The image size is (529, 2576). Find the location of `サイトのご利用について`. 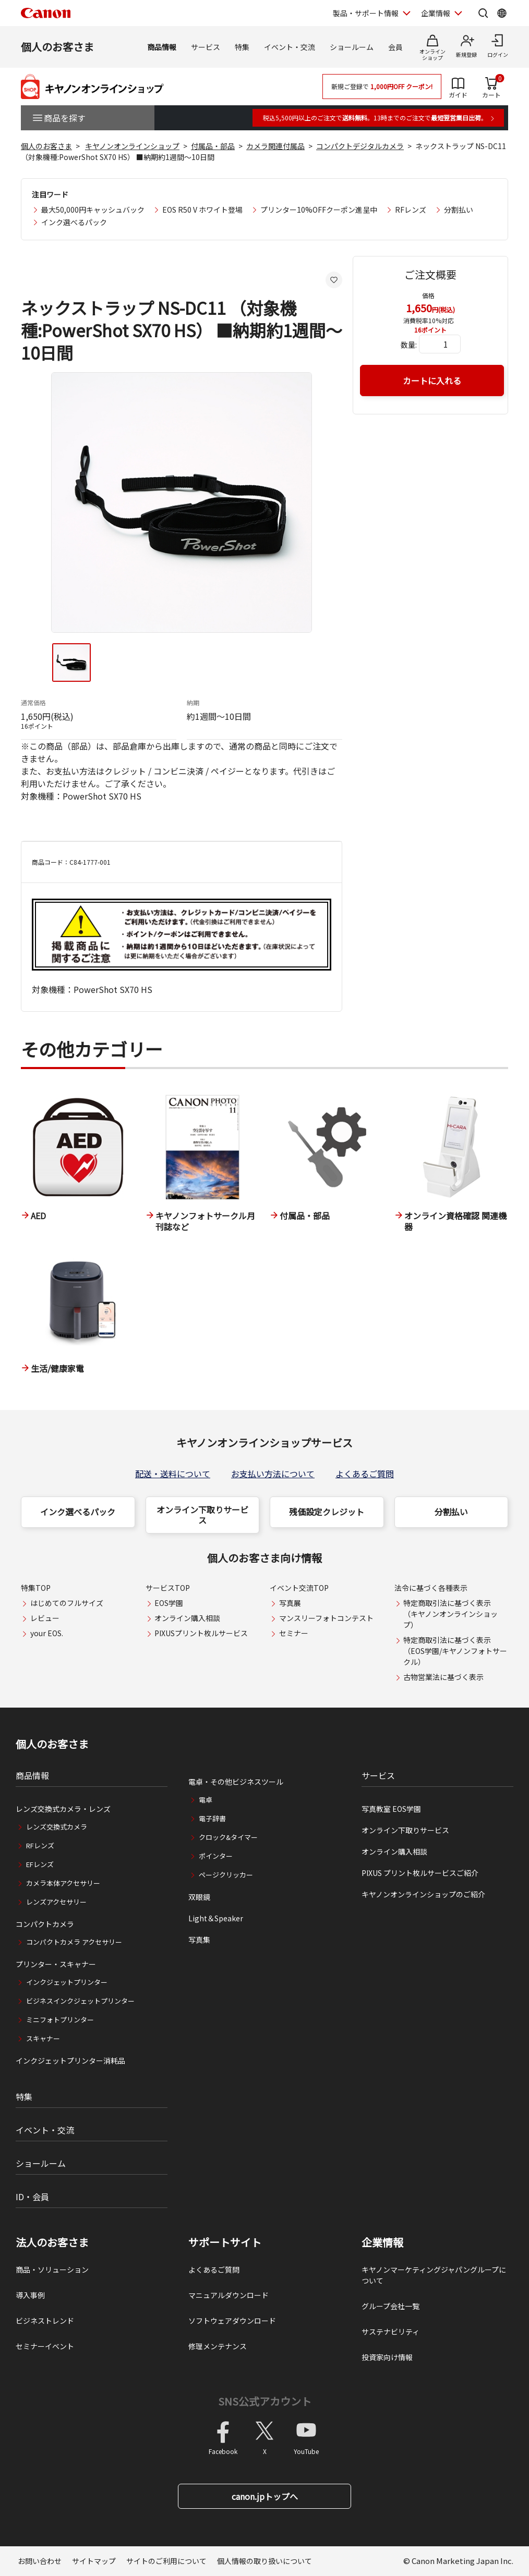

サイトのご利用について is located at coordinates (166, 2561).